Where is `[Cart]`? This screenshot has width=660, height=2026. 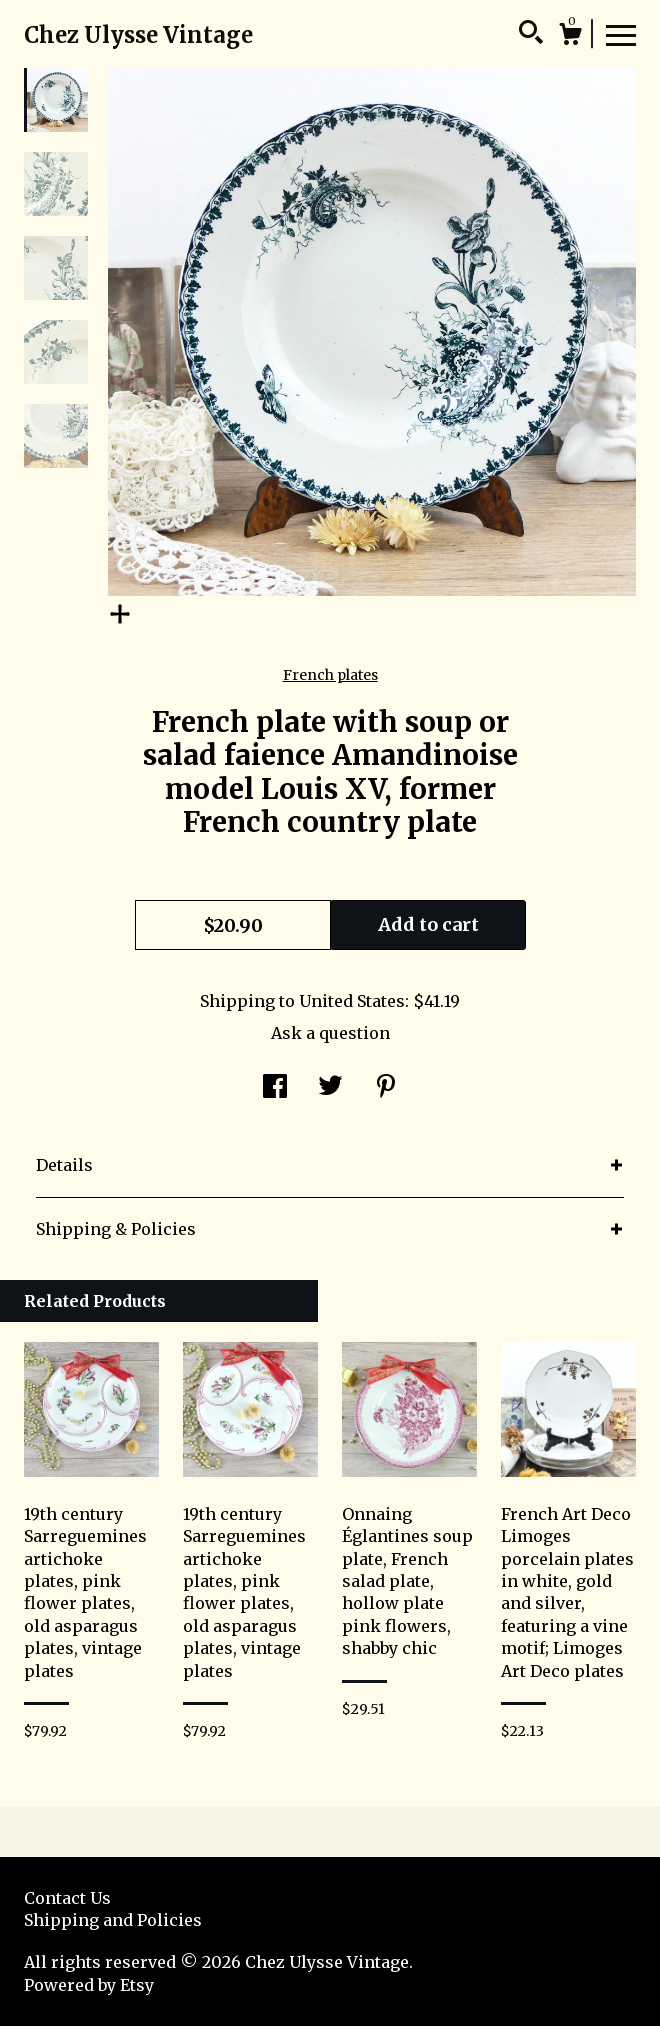
[Cart] is located at coordinates (570, 37).